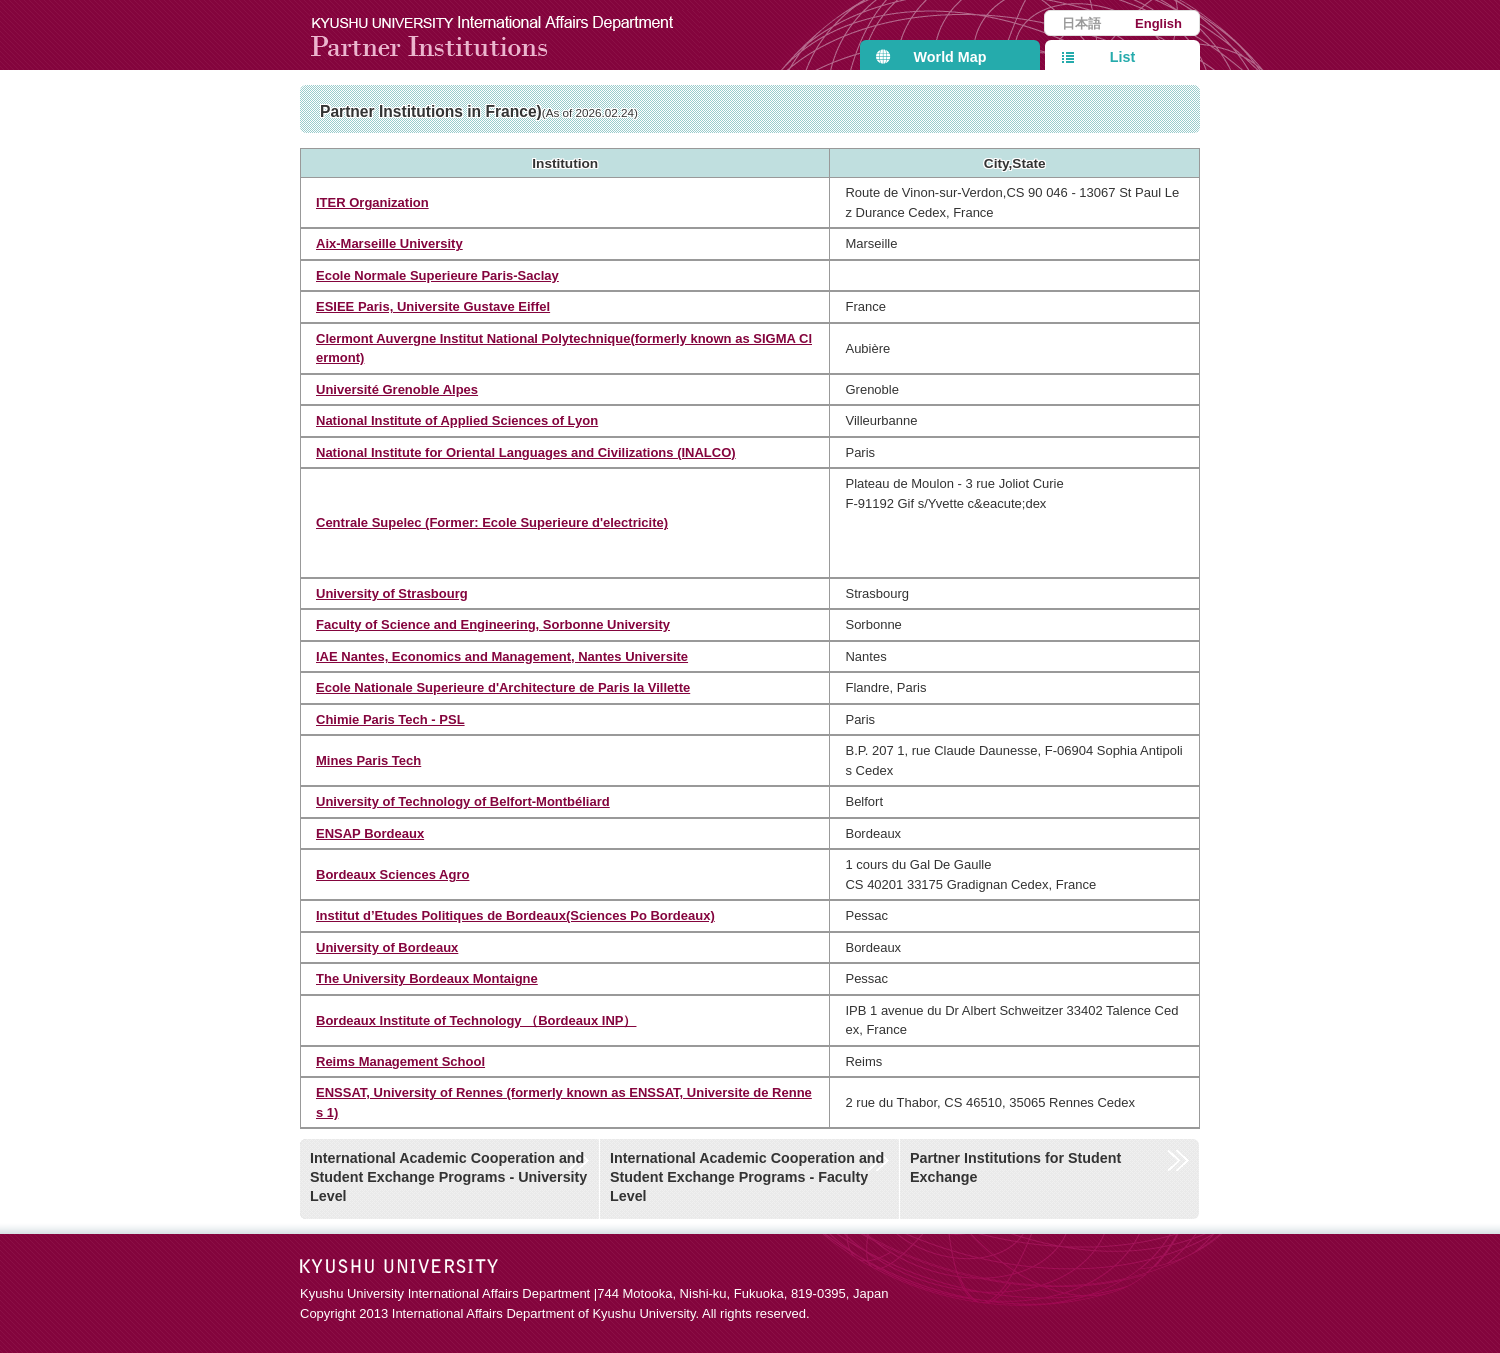 Image resolution: width=1500 pixels, height=1353 pixels. What do you see at coordinates (492, 522) in the screenshot?
I see `Centrale Supelec (Former: Ecole Superieure d'electricite)` at bounding box center [492, 522].